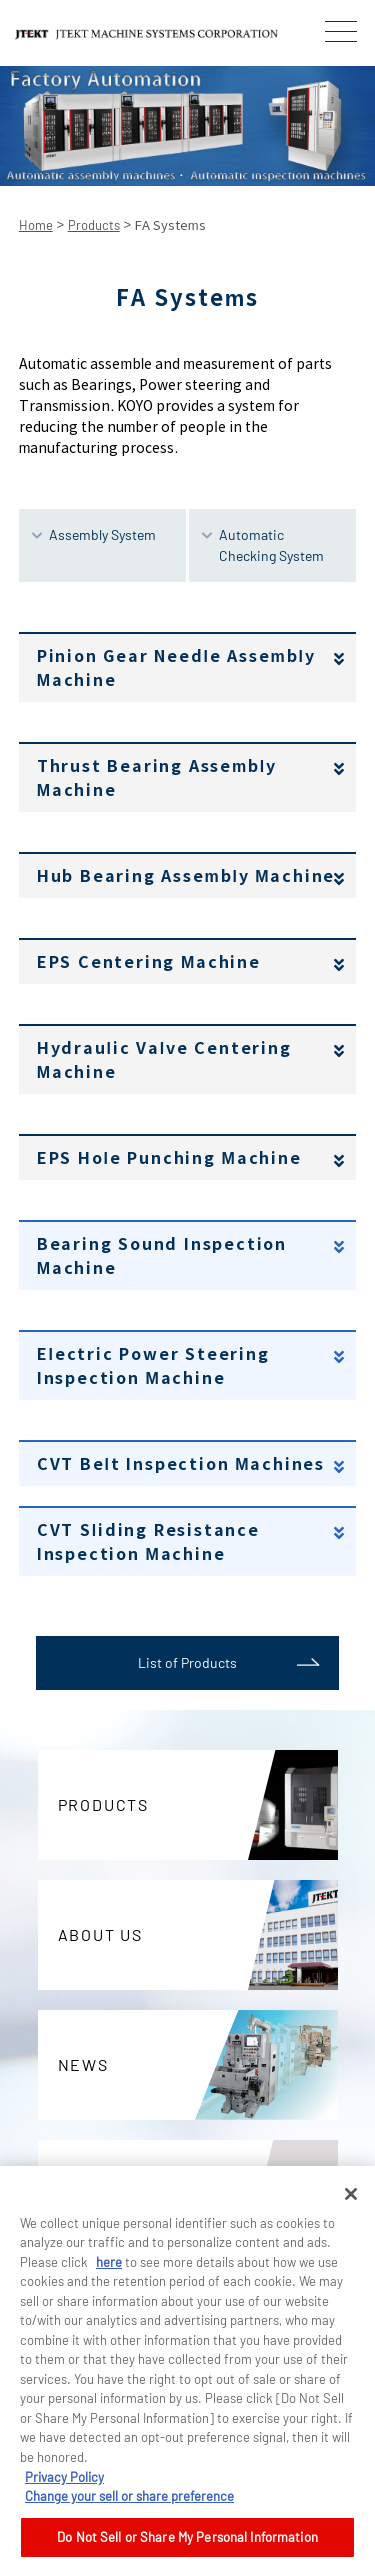 The image size is (375, 2562). What do you see at coordinates (102, 534) in the screenshot?
I see `Assembly System` at bounding box center [102, 534].